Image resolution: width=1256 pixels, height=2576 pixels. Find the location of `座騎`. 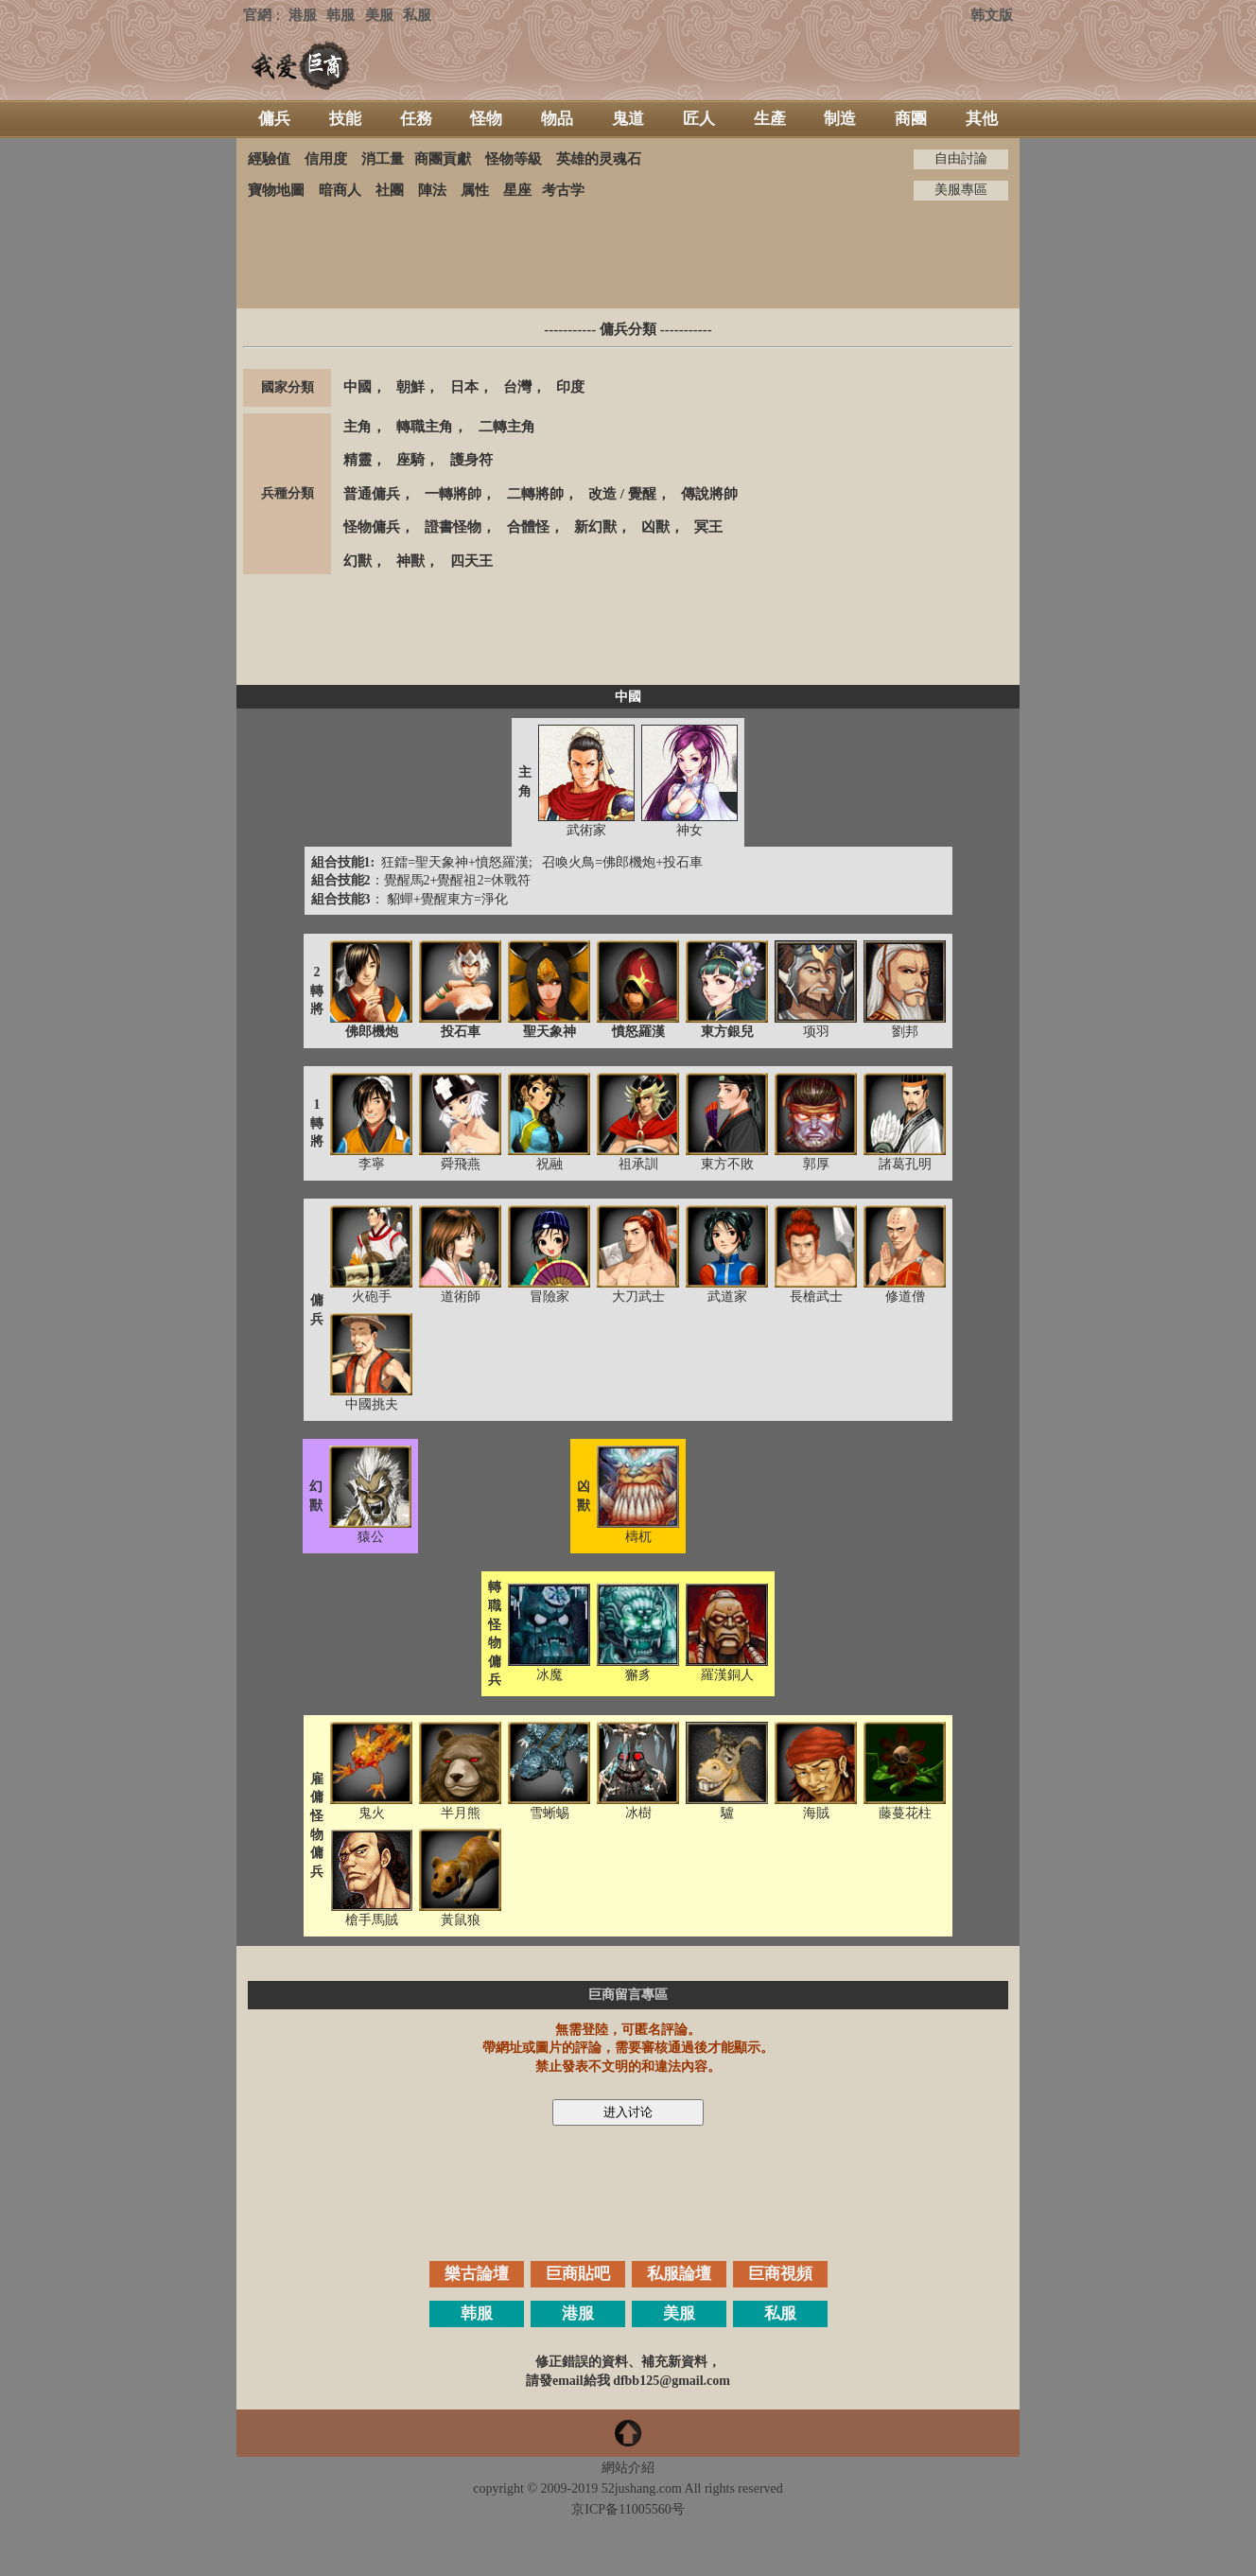

座騎 is located at coordinates (410, 459).